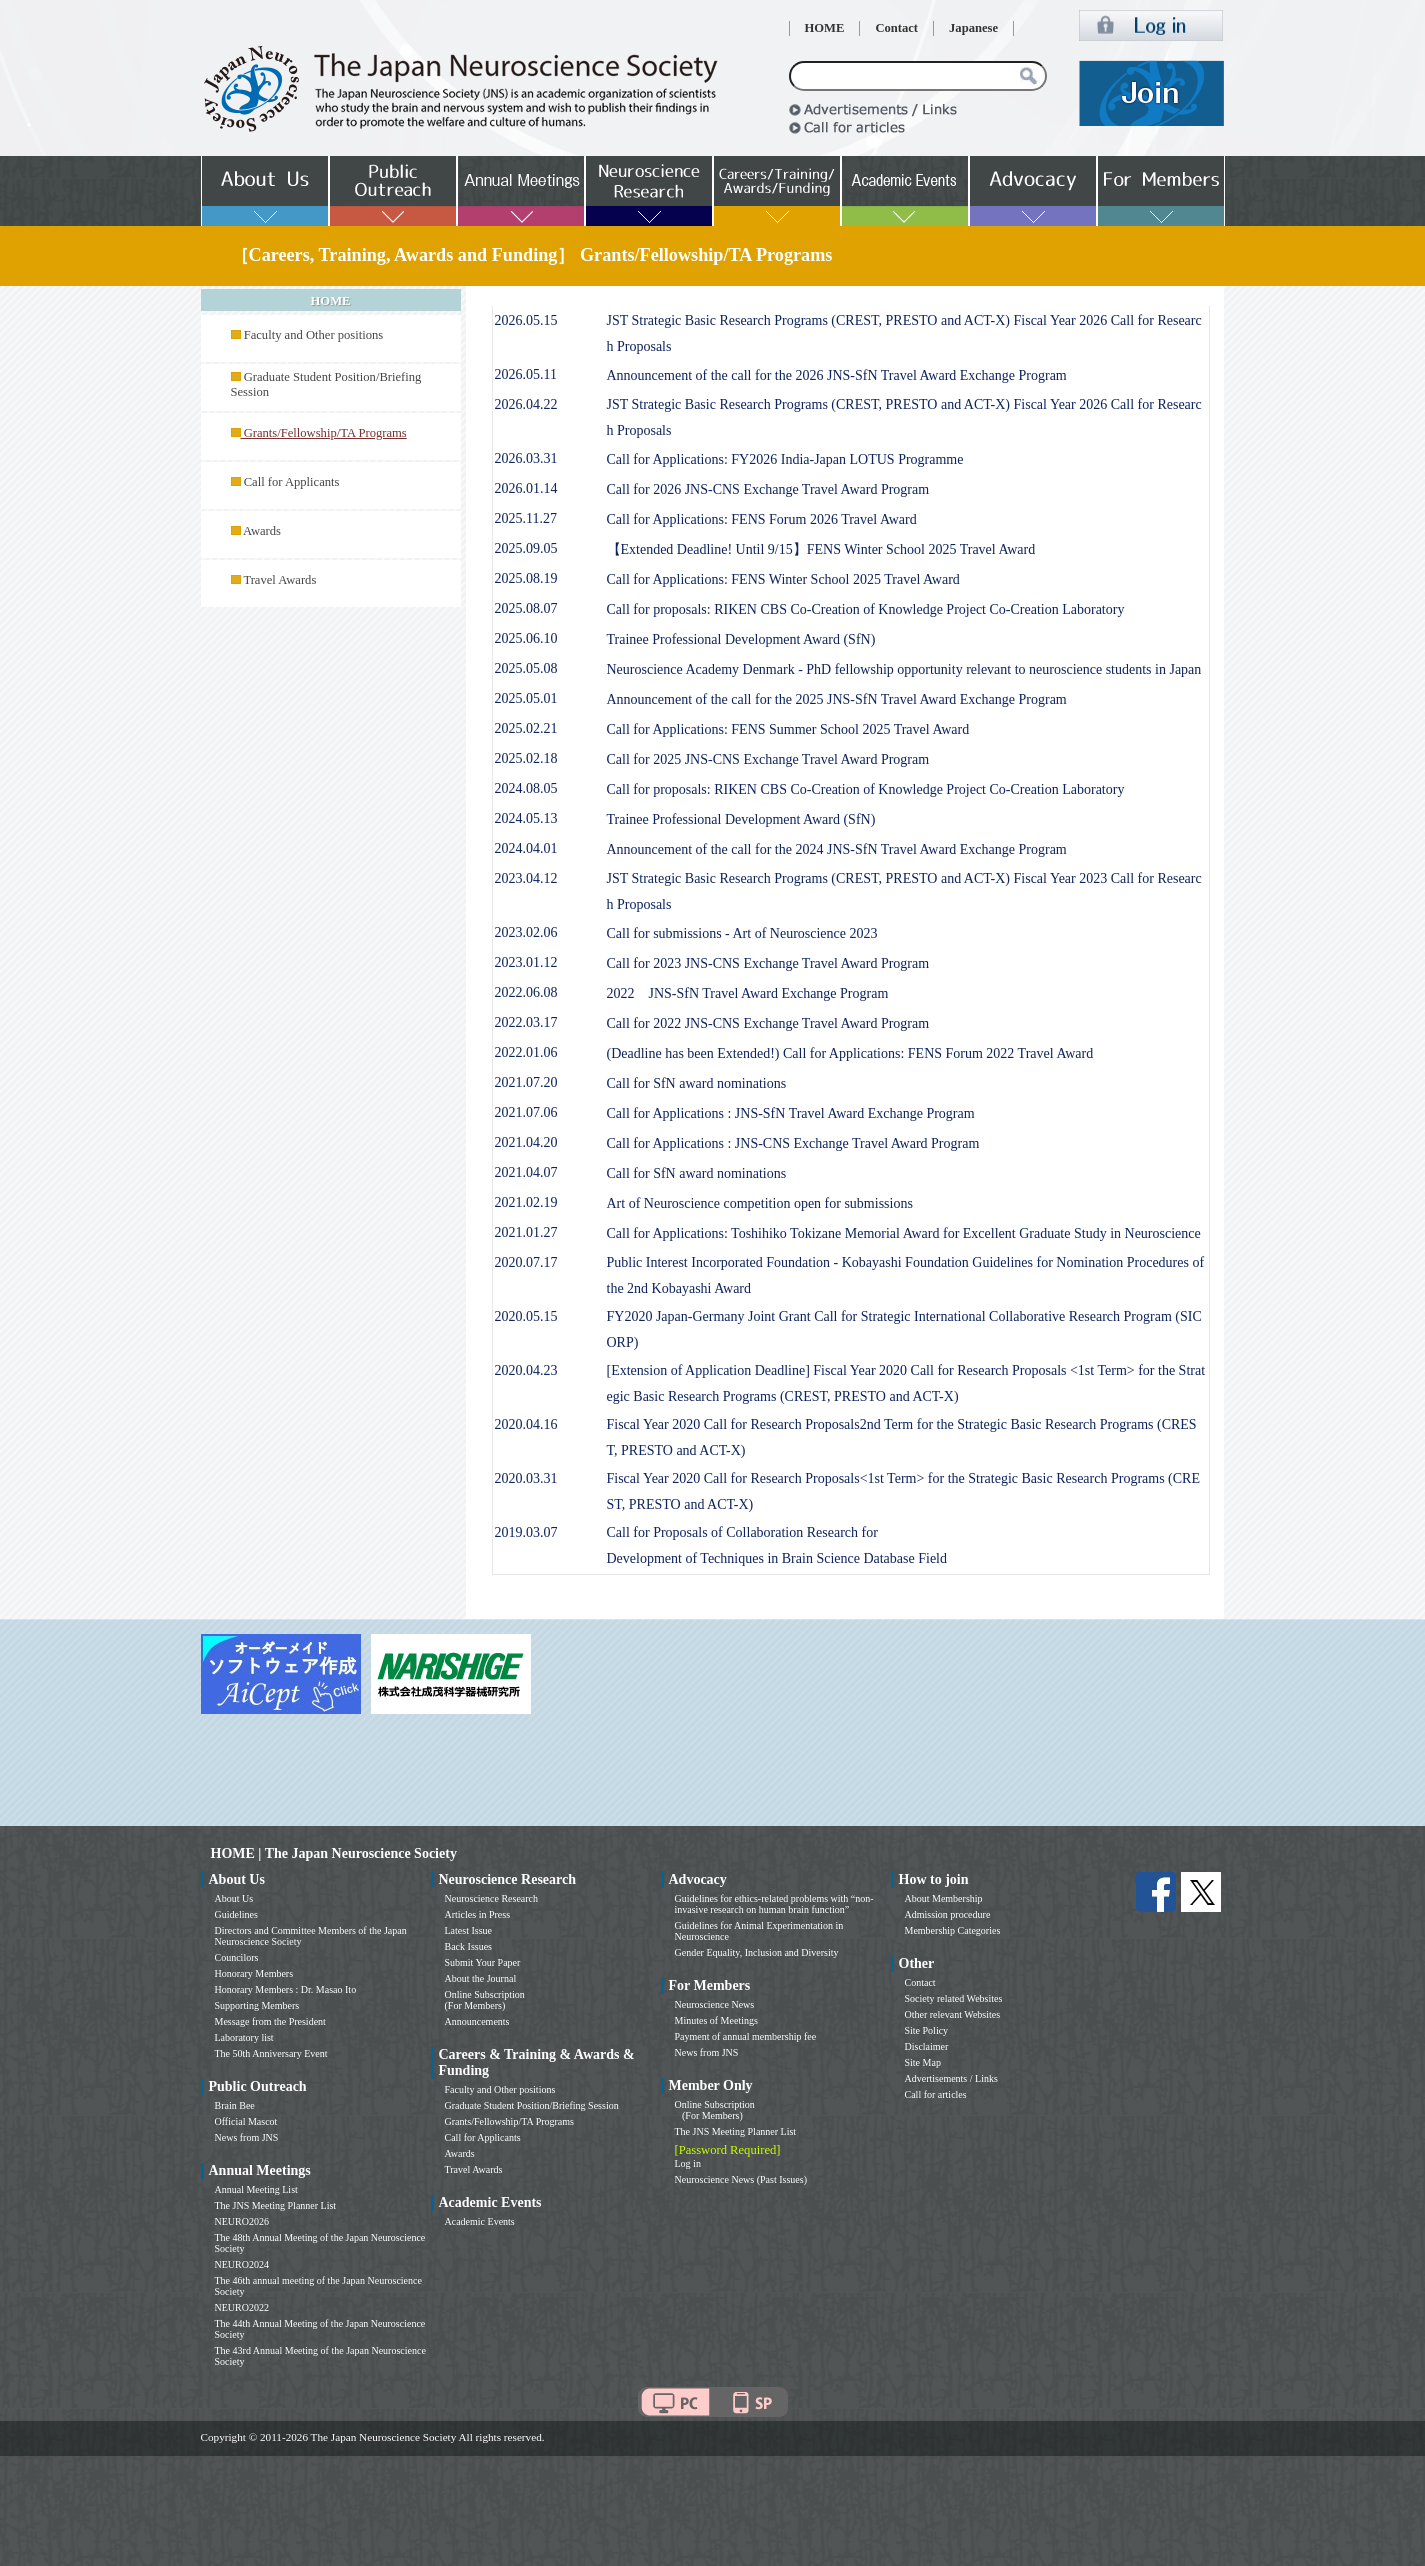  What do you see at coordinates (785, 459) in the screenshot?
I see `Call for Applications: FY2026 India-Japan LOTUS Programme` at bounding box center [785, 459].